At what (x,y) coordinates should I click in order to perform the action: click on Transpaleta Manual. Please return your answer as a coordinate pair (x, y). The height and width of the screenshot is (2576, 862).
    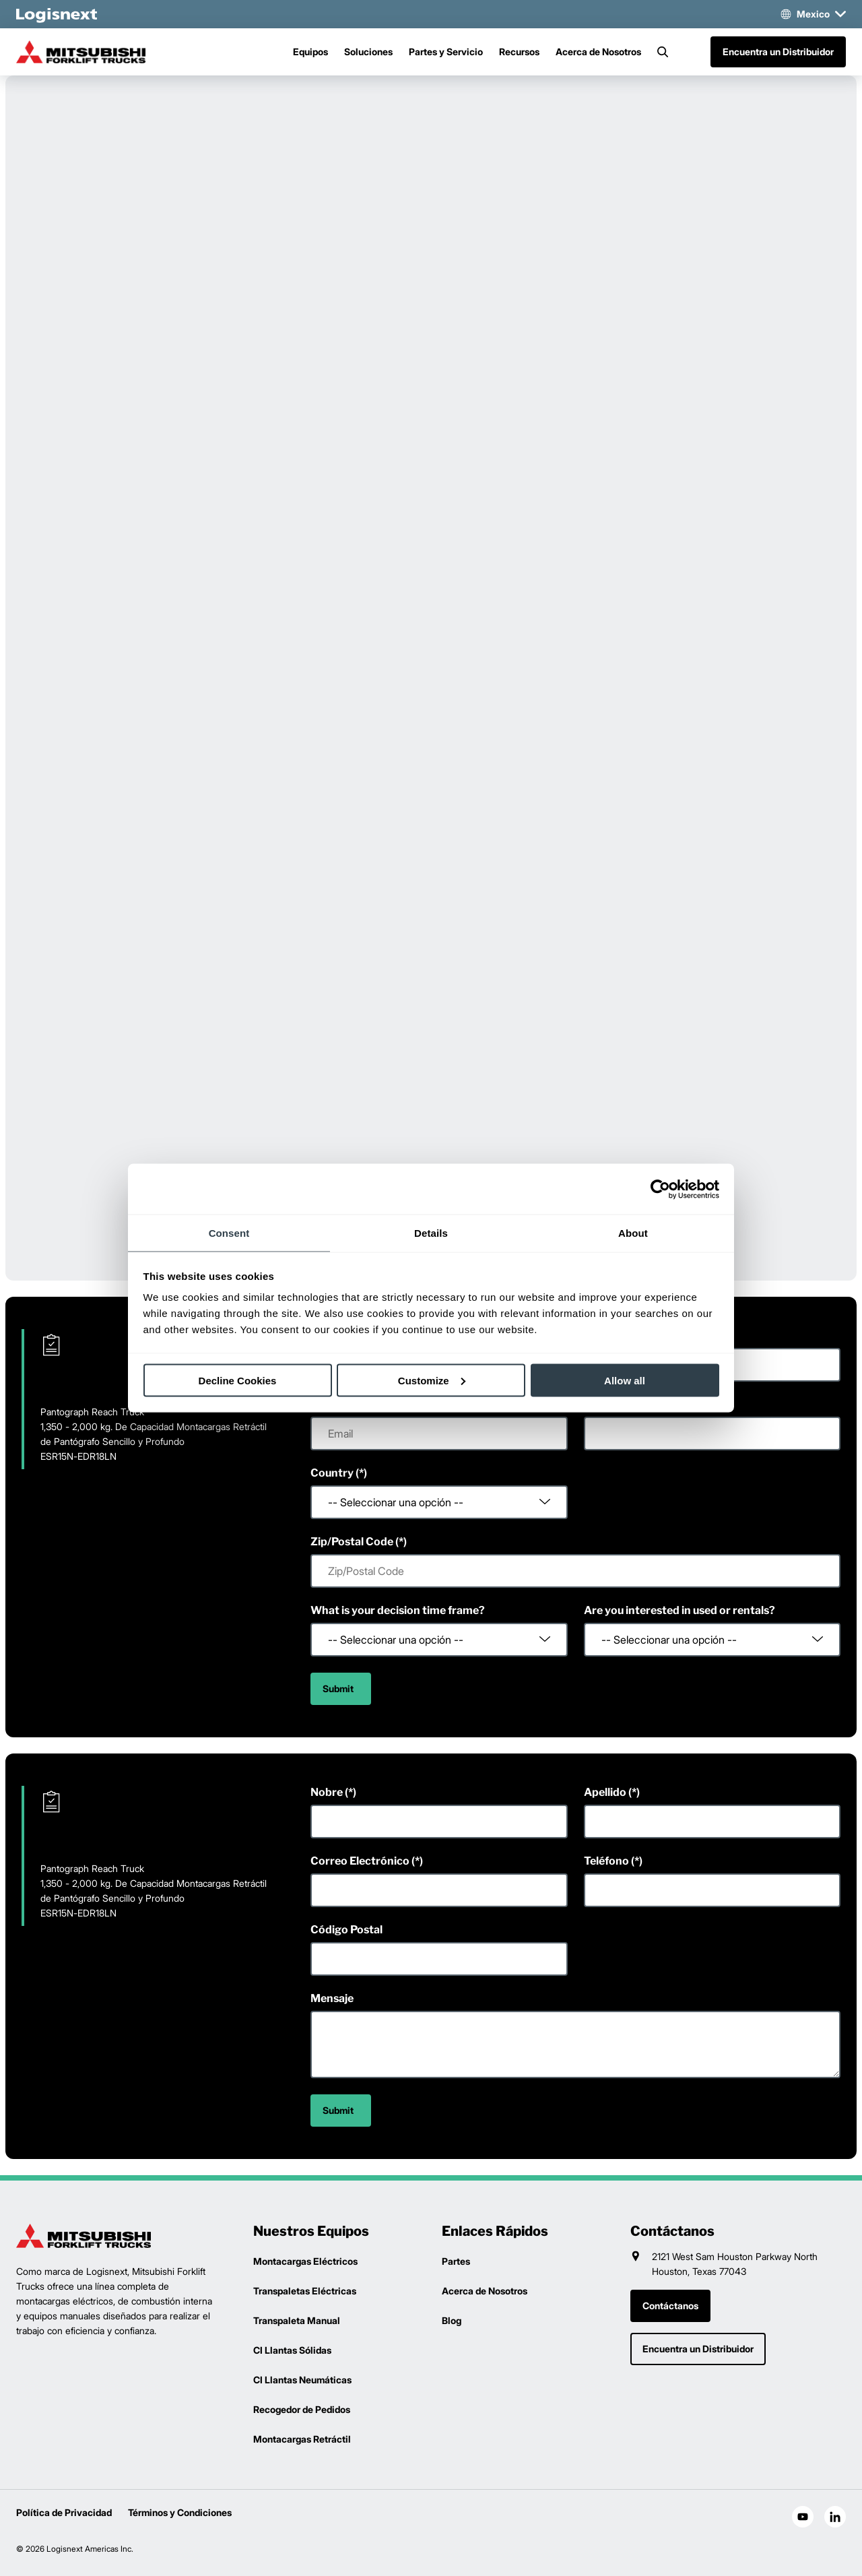
    Looking at the image, I should click on (296, 2320).